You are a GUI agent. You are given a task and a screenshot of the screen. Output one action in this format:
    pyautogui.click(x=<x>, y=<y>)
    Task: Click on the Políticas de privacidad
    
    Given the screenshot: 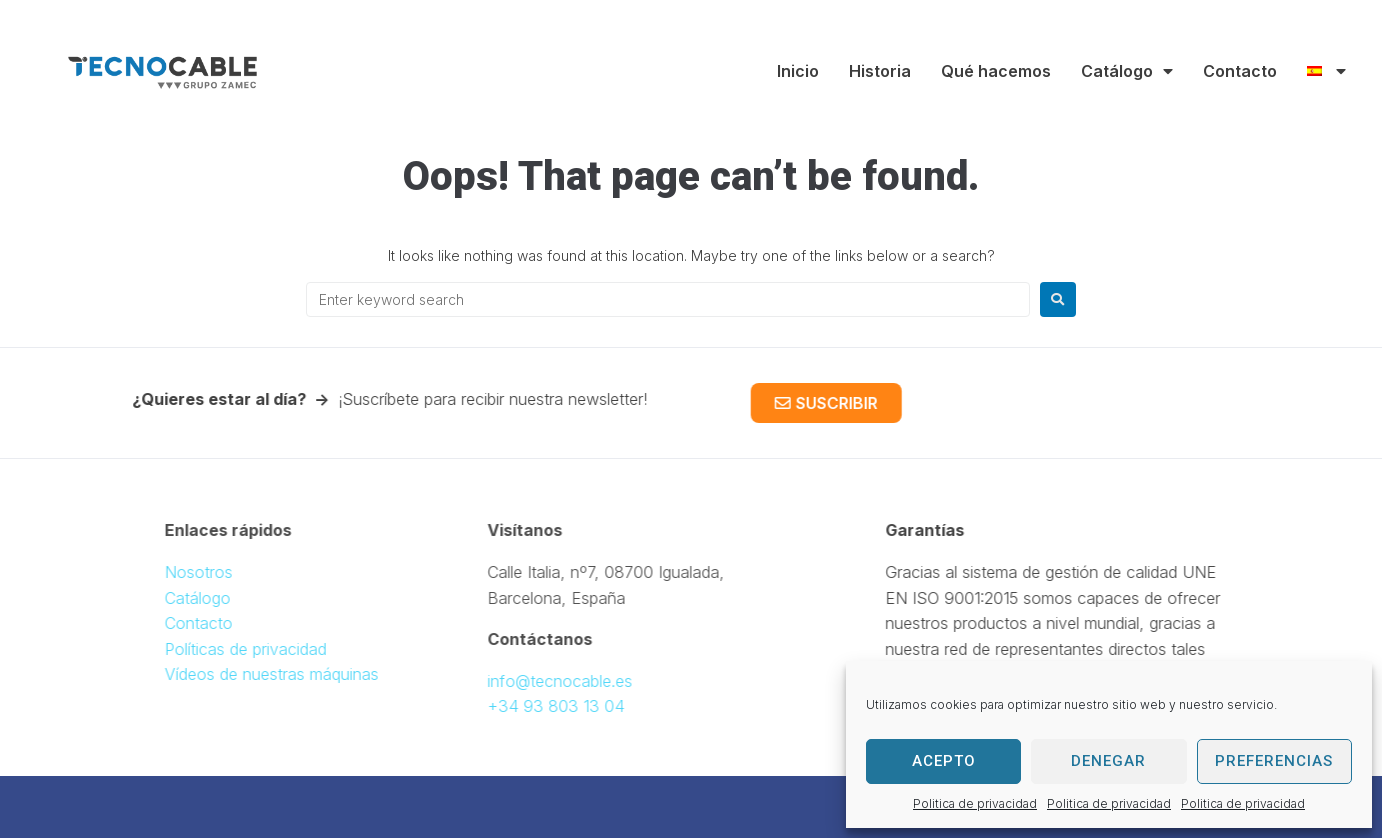 What is the action you would take?
    pyautogui.click(x=280, y=649)
    